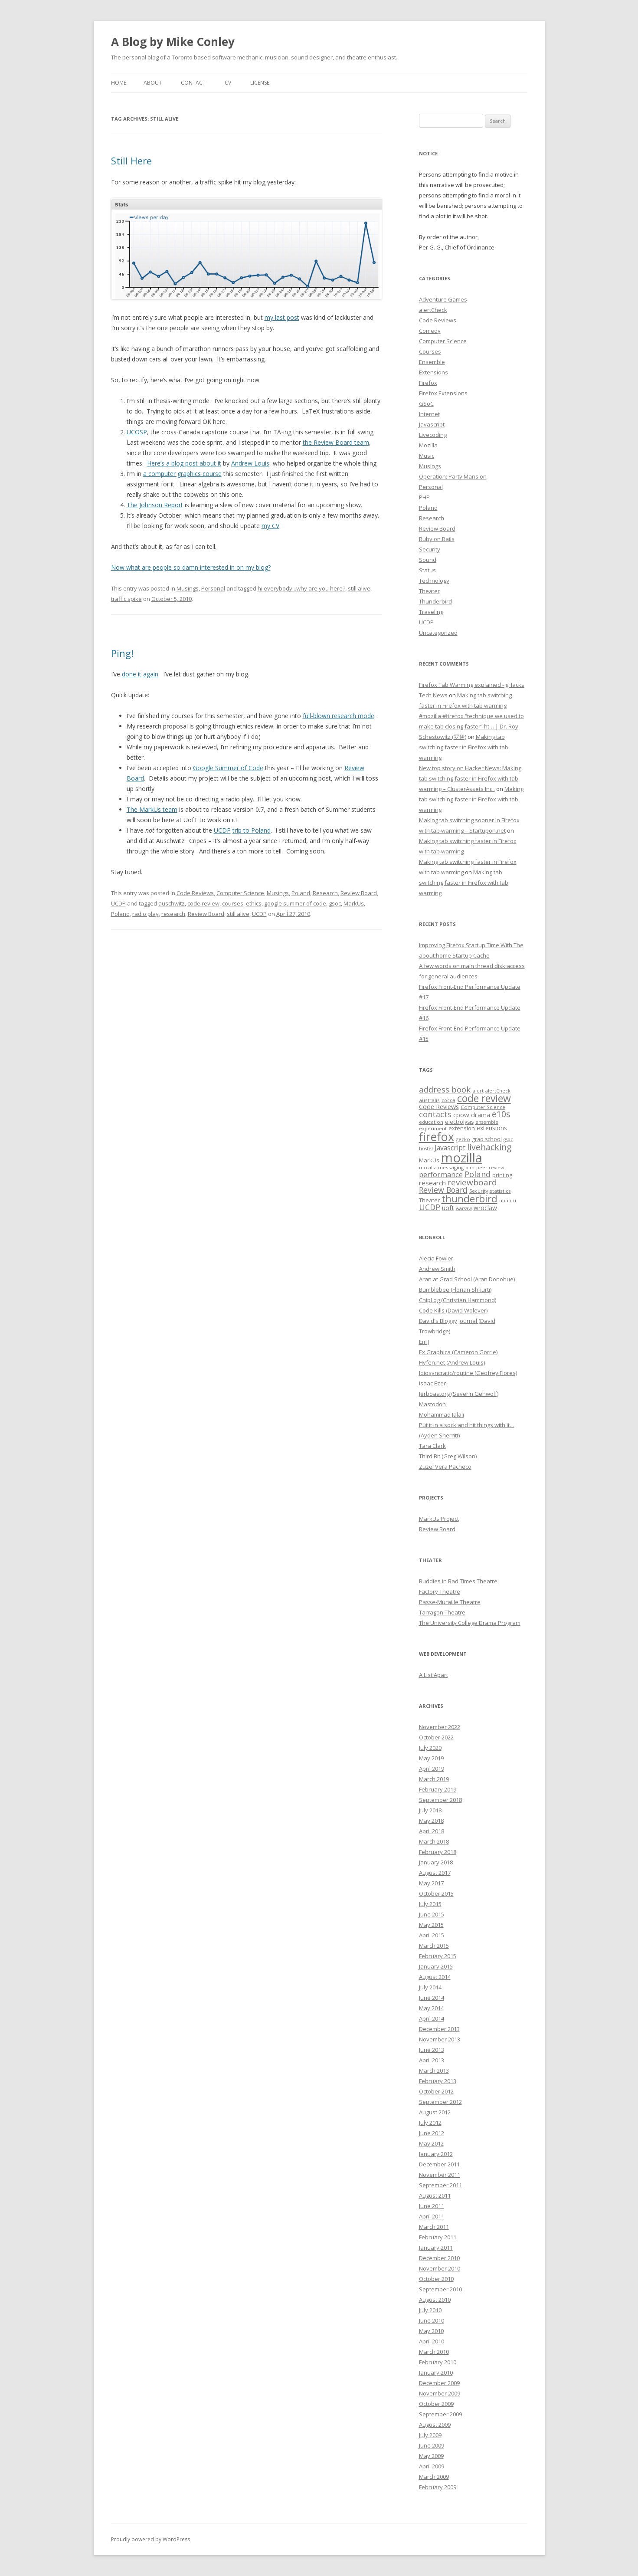  I want to click on Aran at Grad School (Aran Donohue), so click(467, 1279).